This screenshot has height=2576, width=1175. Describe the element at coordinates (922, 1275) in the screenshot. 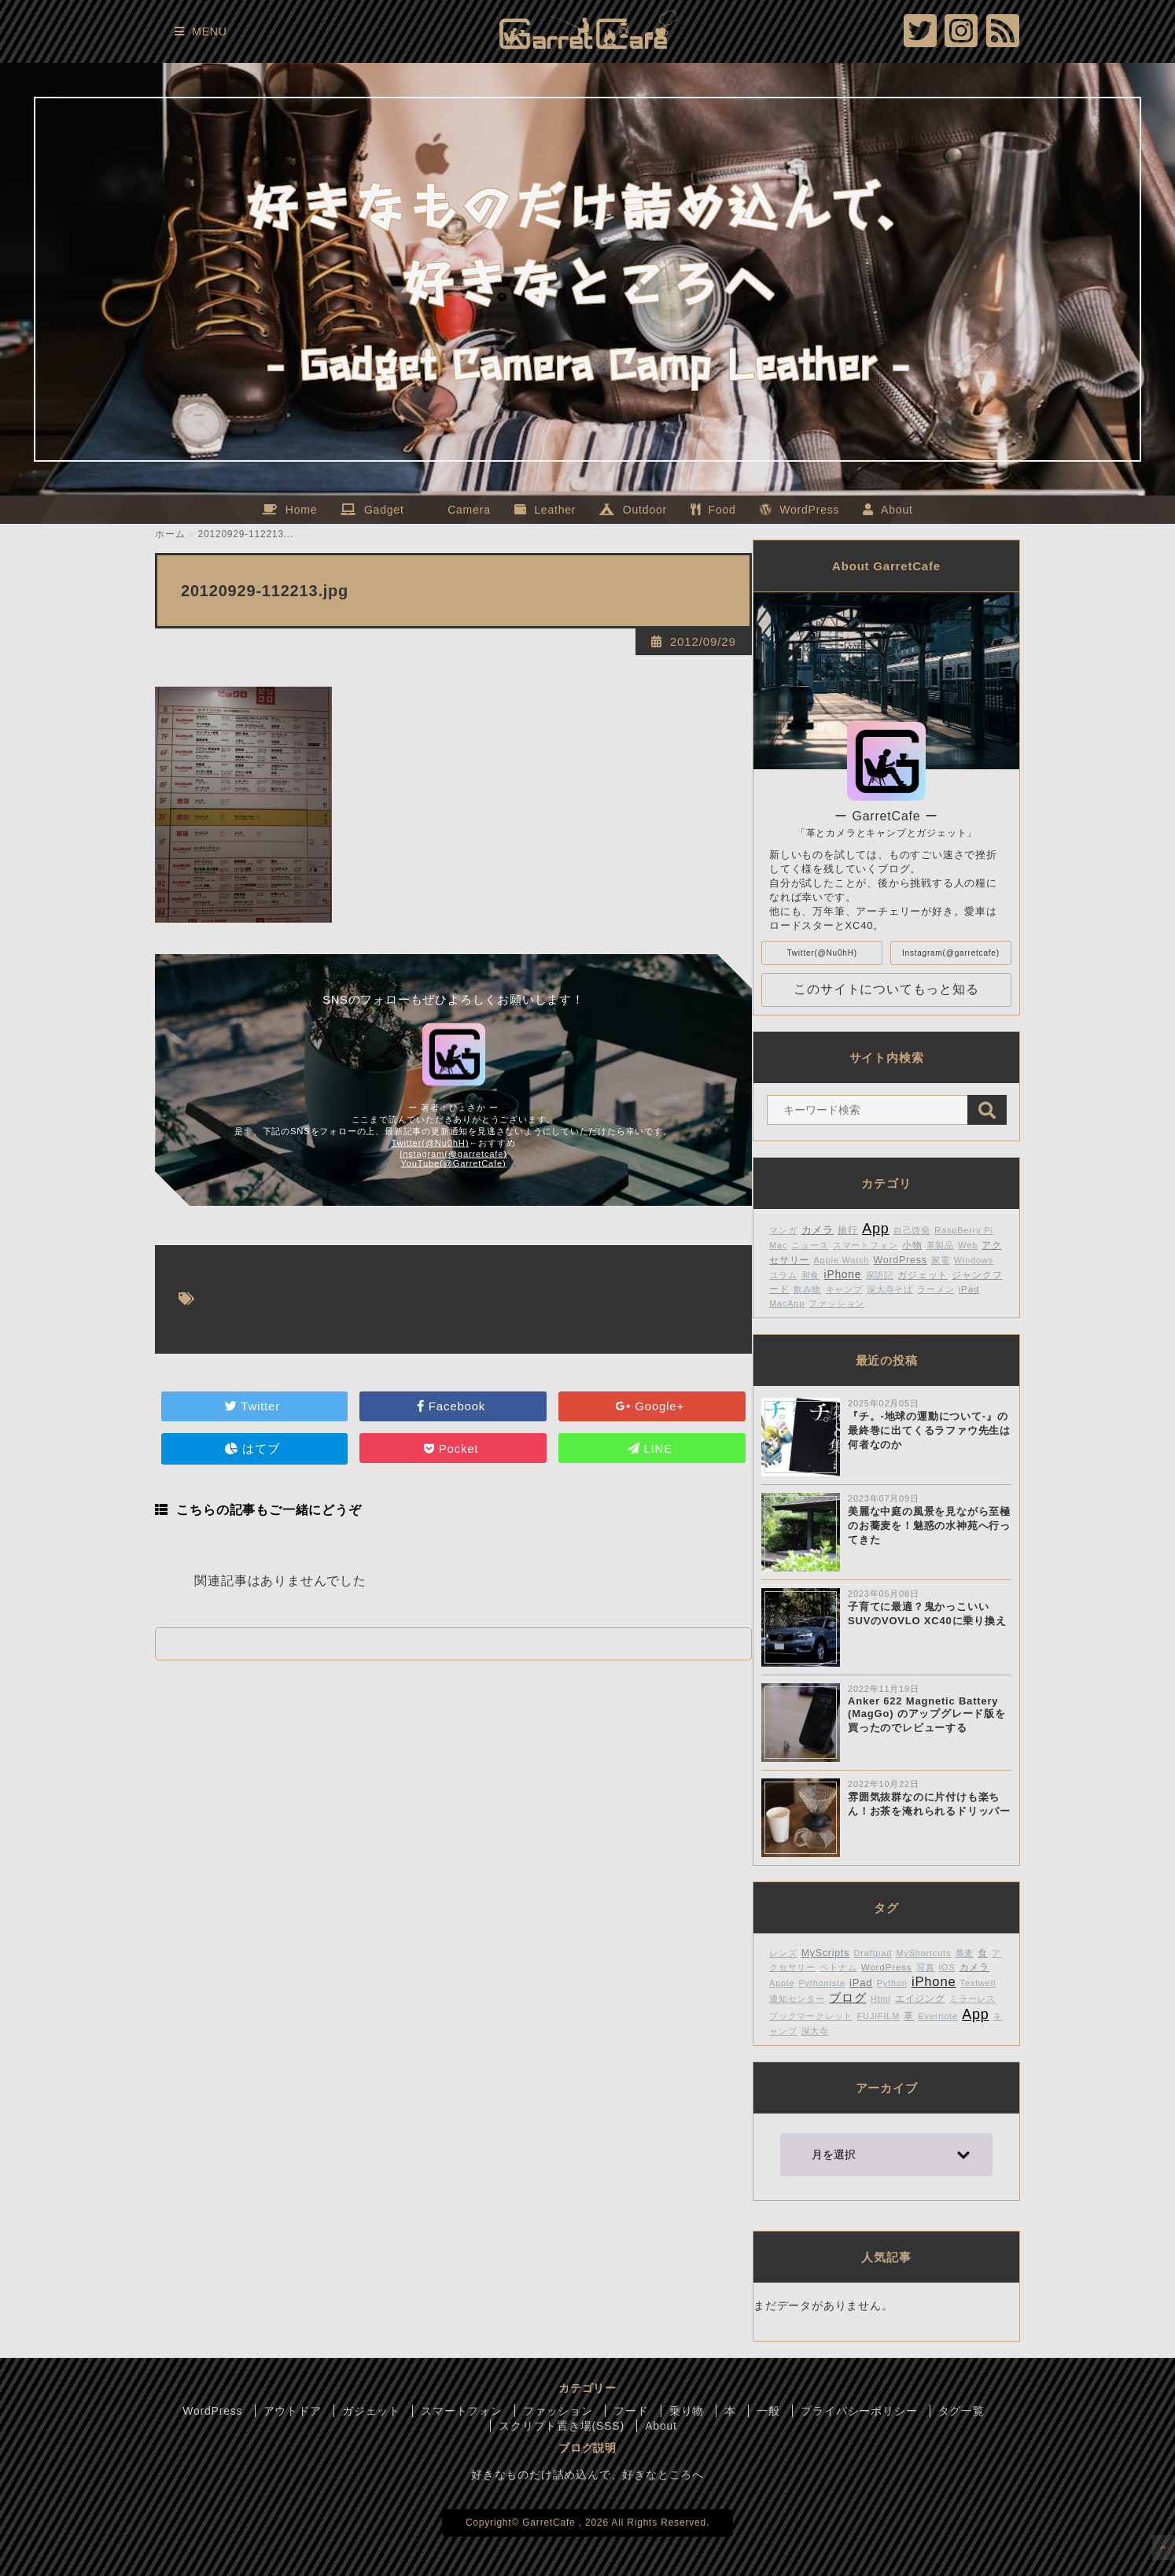

I see `ガジェット` at that location.